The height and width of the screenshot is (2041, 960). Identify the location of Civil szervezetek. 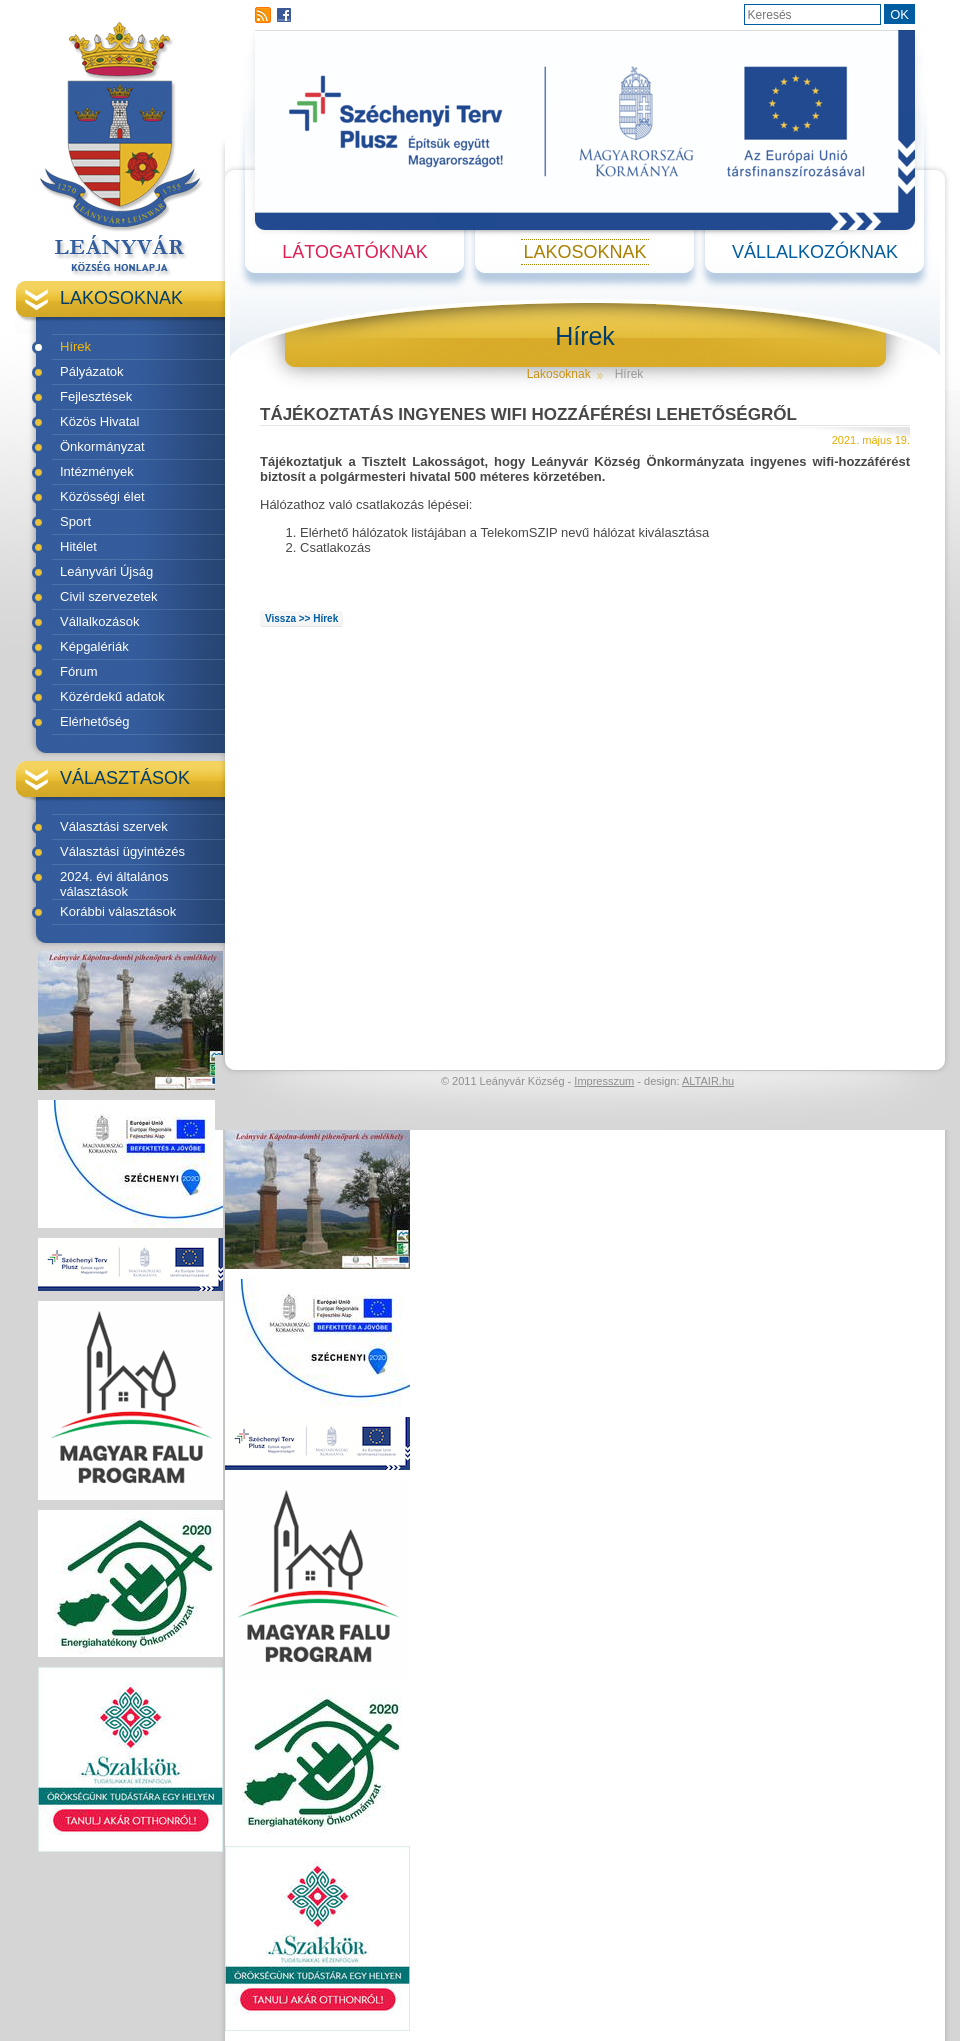
(109, 596).